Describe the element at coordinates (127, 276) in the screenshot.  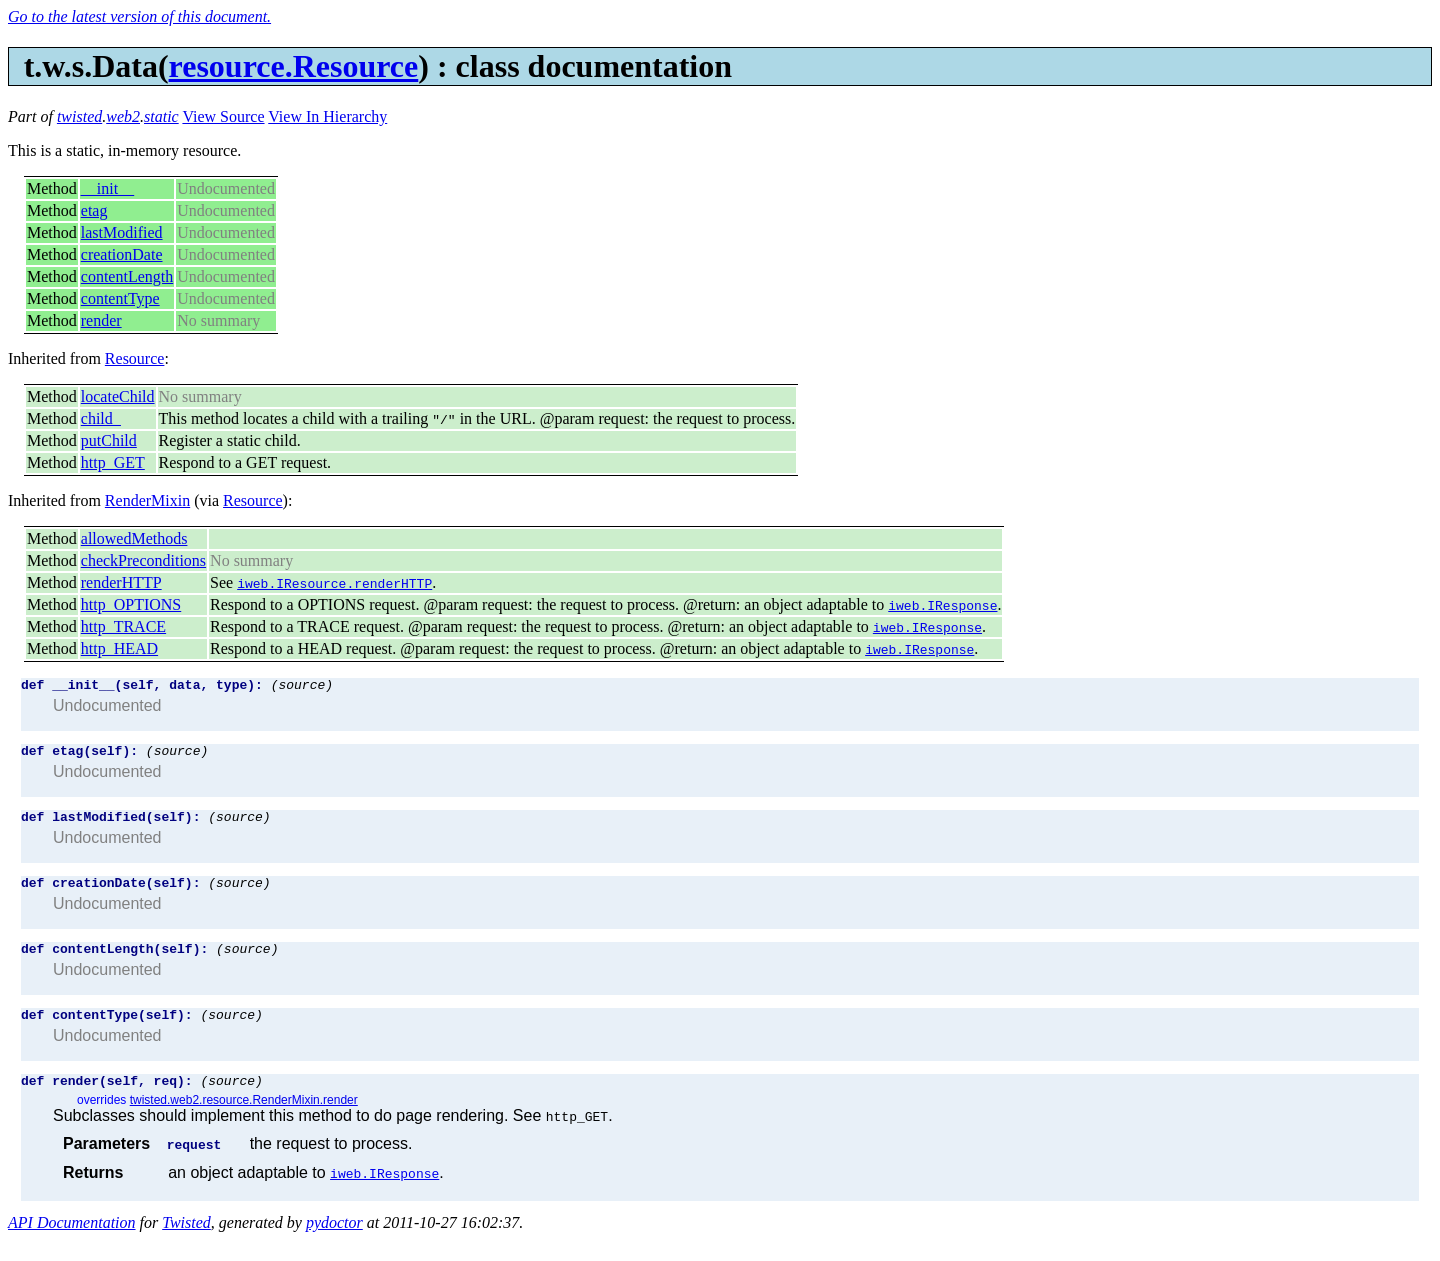
I see `contentLength` at that location.